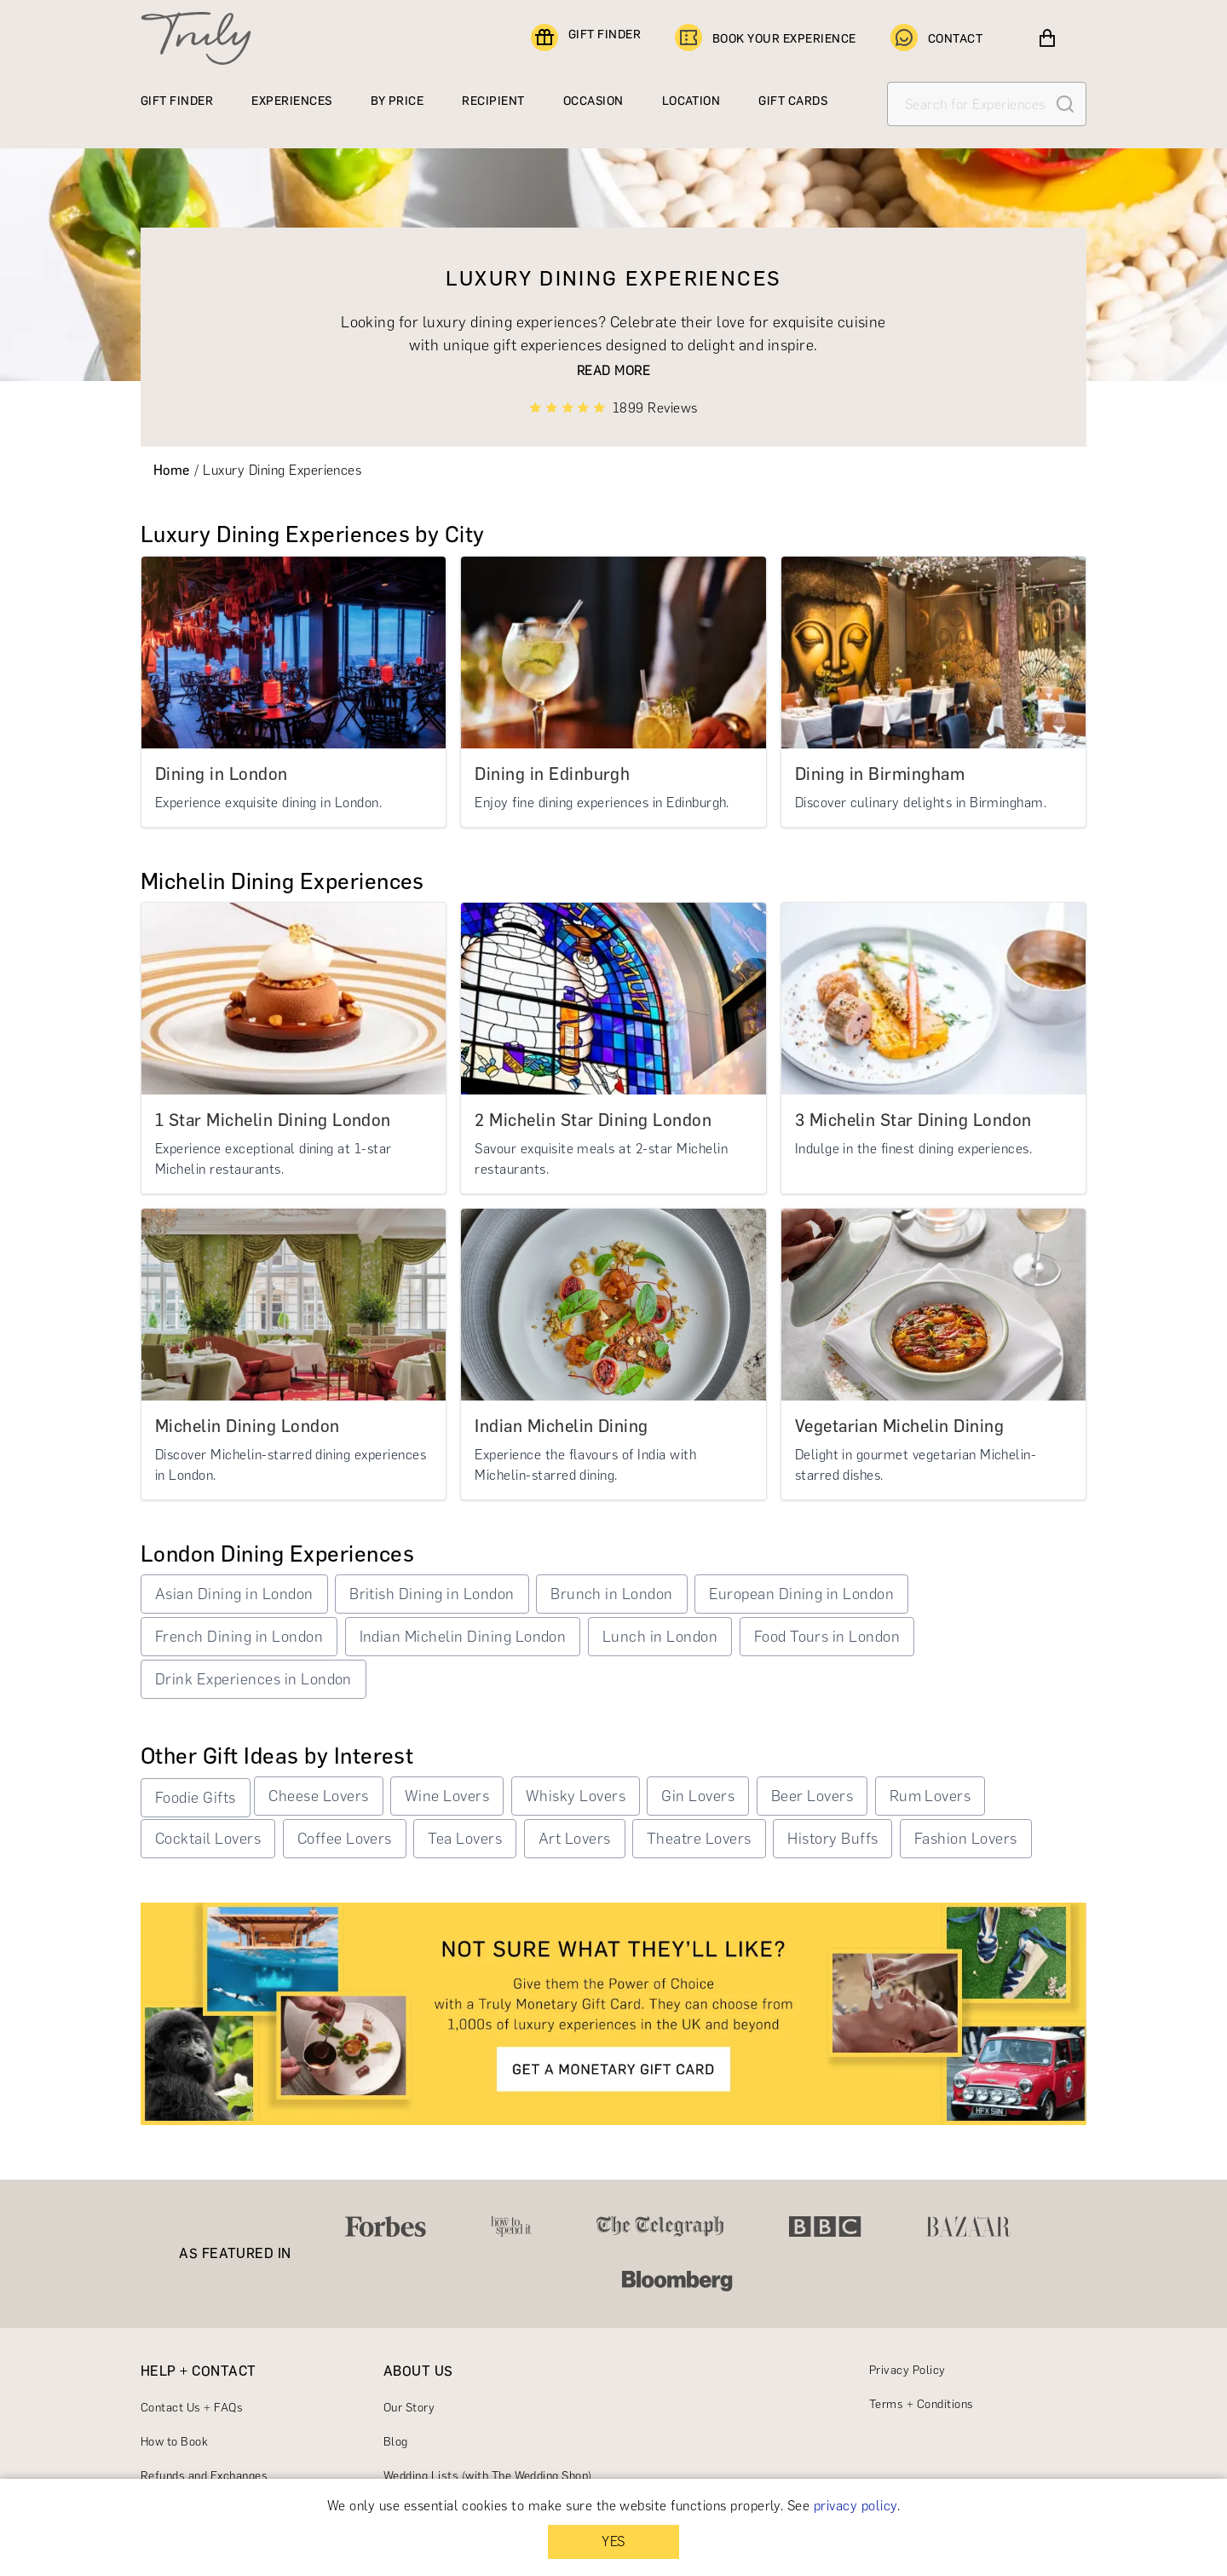 This screenshot has height=2576, width=1227. I want to click on BOOK YOUR EXPERIENCE, so click(765, 38).